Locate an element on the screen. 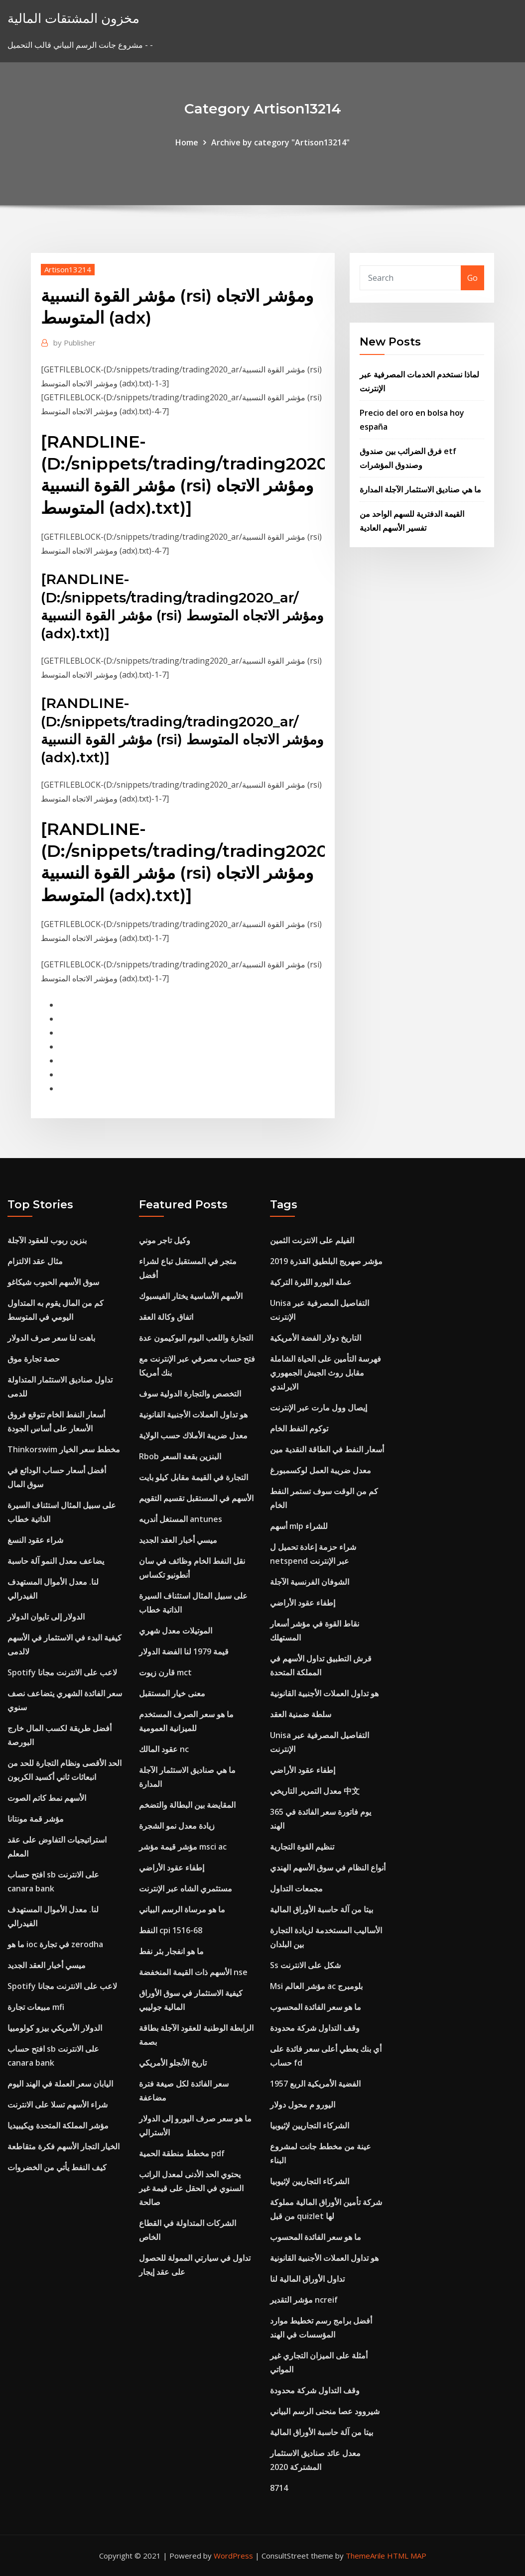  الشركاء التجاريين لإثيوبيا is located at coordinates (309, 2125).